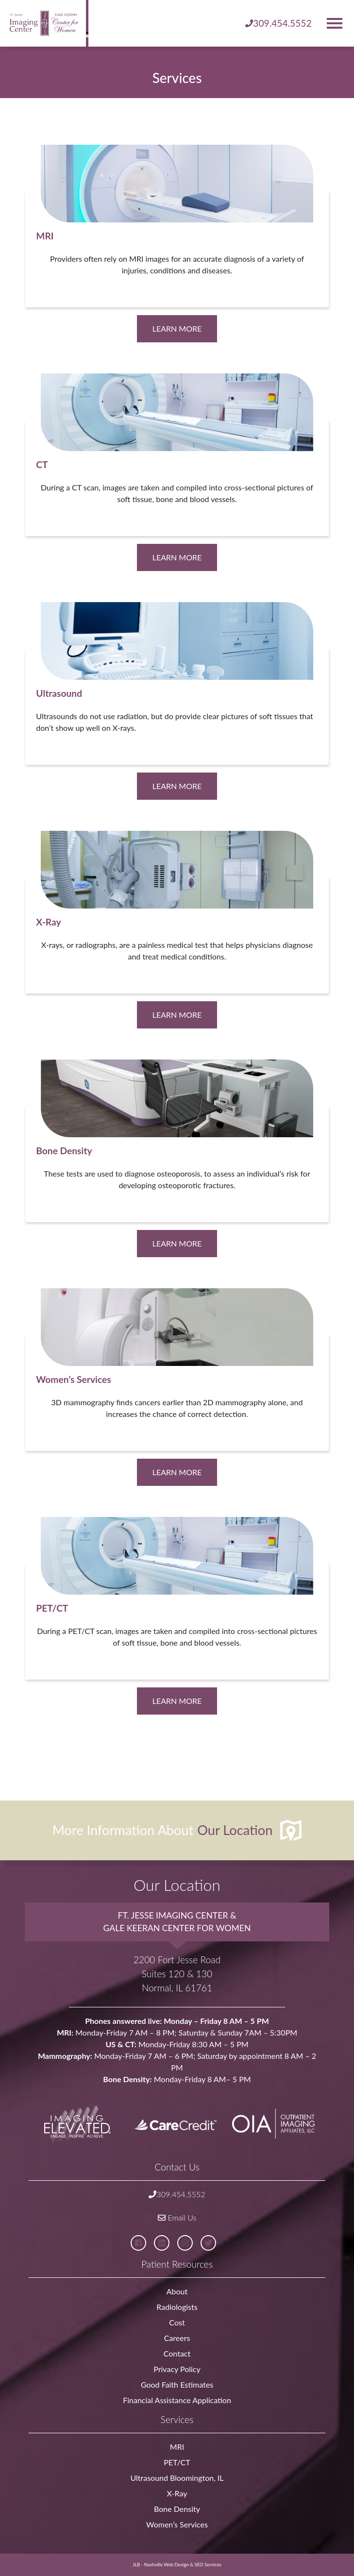 The image size is (354, 2576). What do you see at coordinates (177, 2446) in the screenshot?
I see `MRI` at bounding box center [177, 2446].